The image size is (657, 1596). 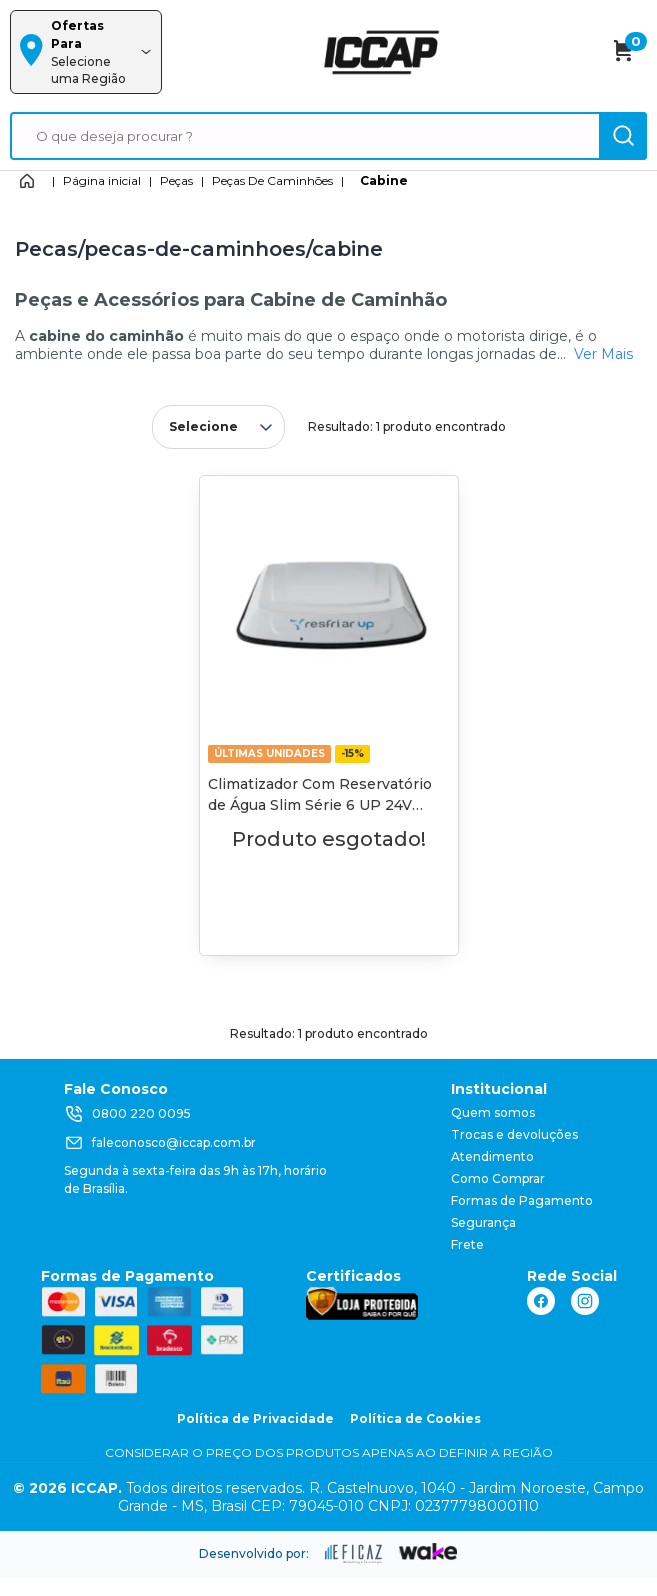 What do you see at coordinates (354, 1554) in the screenshot?
I see `[ação, ir para site da eficaz]` at bounding box center [354, 1554].